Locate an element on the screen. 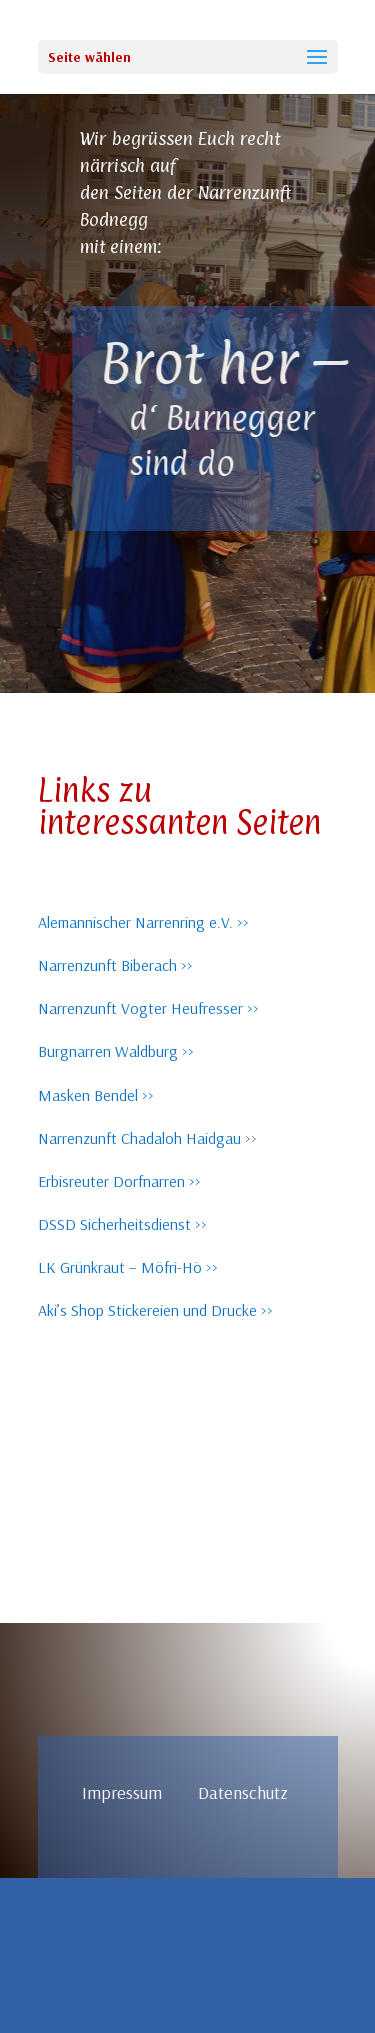 The image size is (375, 2033). Narrenzunft Chadaloh Haidgau is located at coordinates (139, 1138).